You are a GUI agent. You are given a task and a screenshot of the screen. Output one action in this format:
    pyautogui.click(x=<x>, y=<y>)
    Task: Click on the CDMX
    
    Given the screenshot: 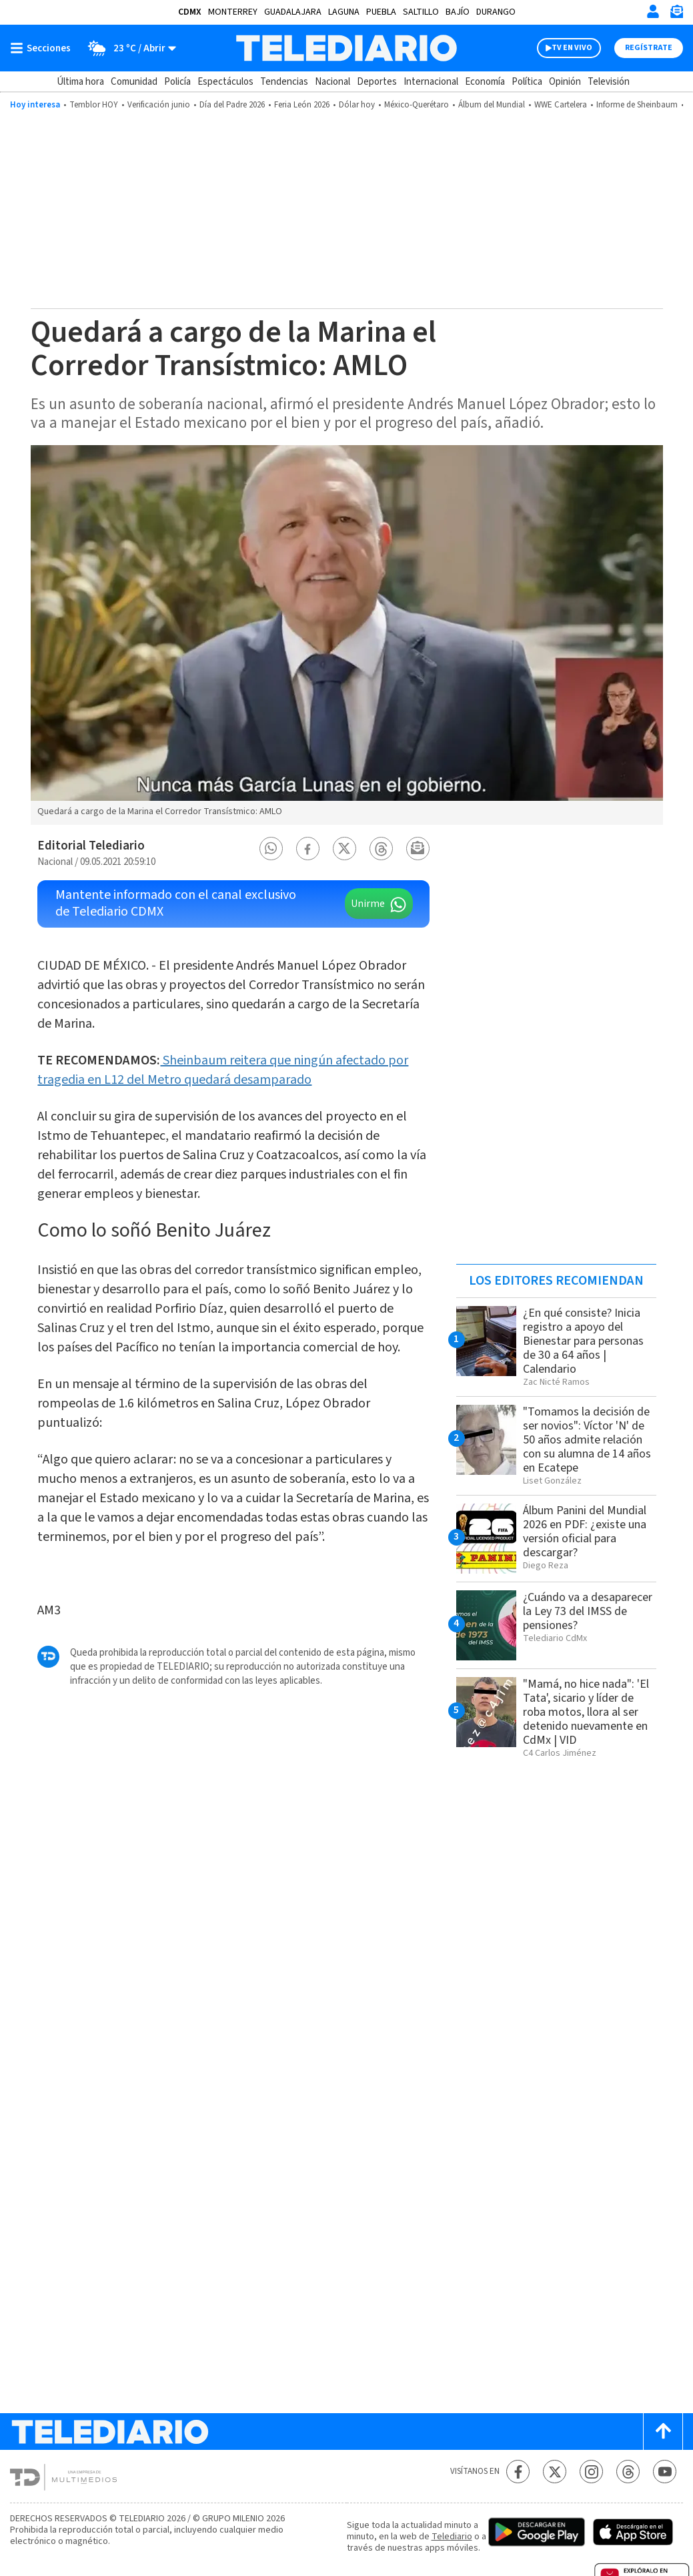 What is the action you would take?
    pyautogui.click(x=189, y=12)
    